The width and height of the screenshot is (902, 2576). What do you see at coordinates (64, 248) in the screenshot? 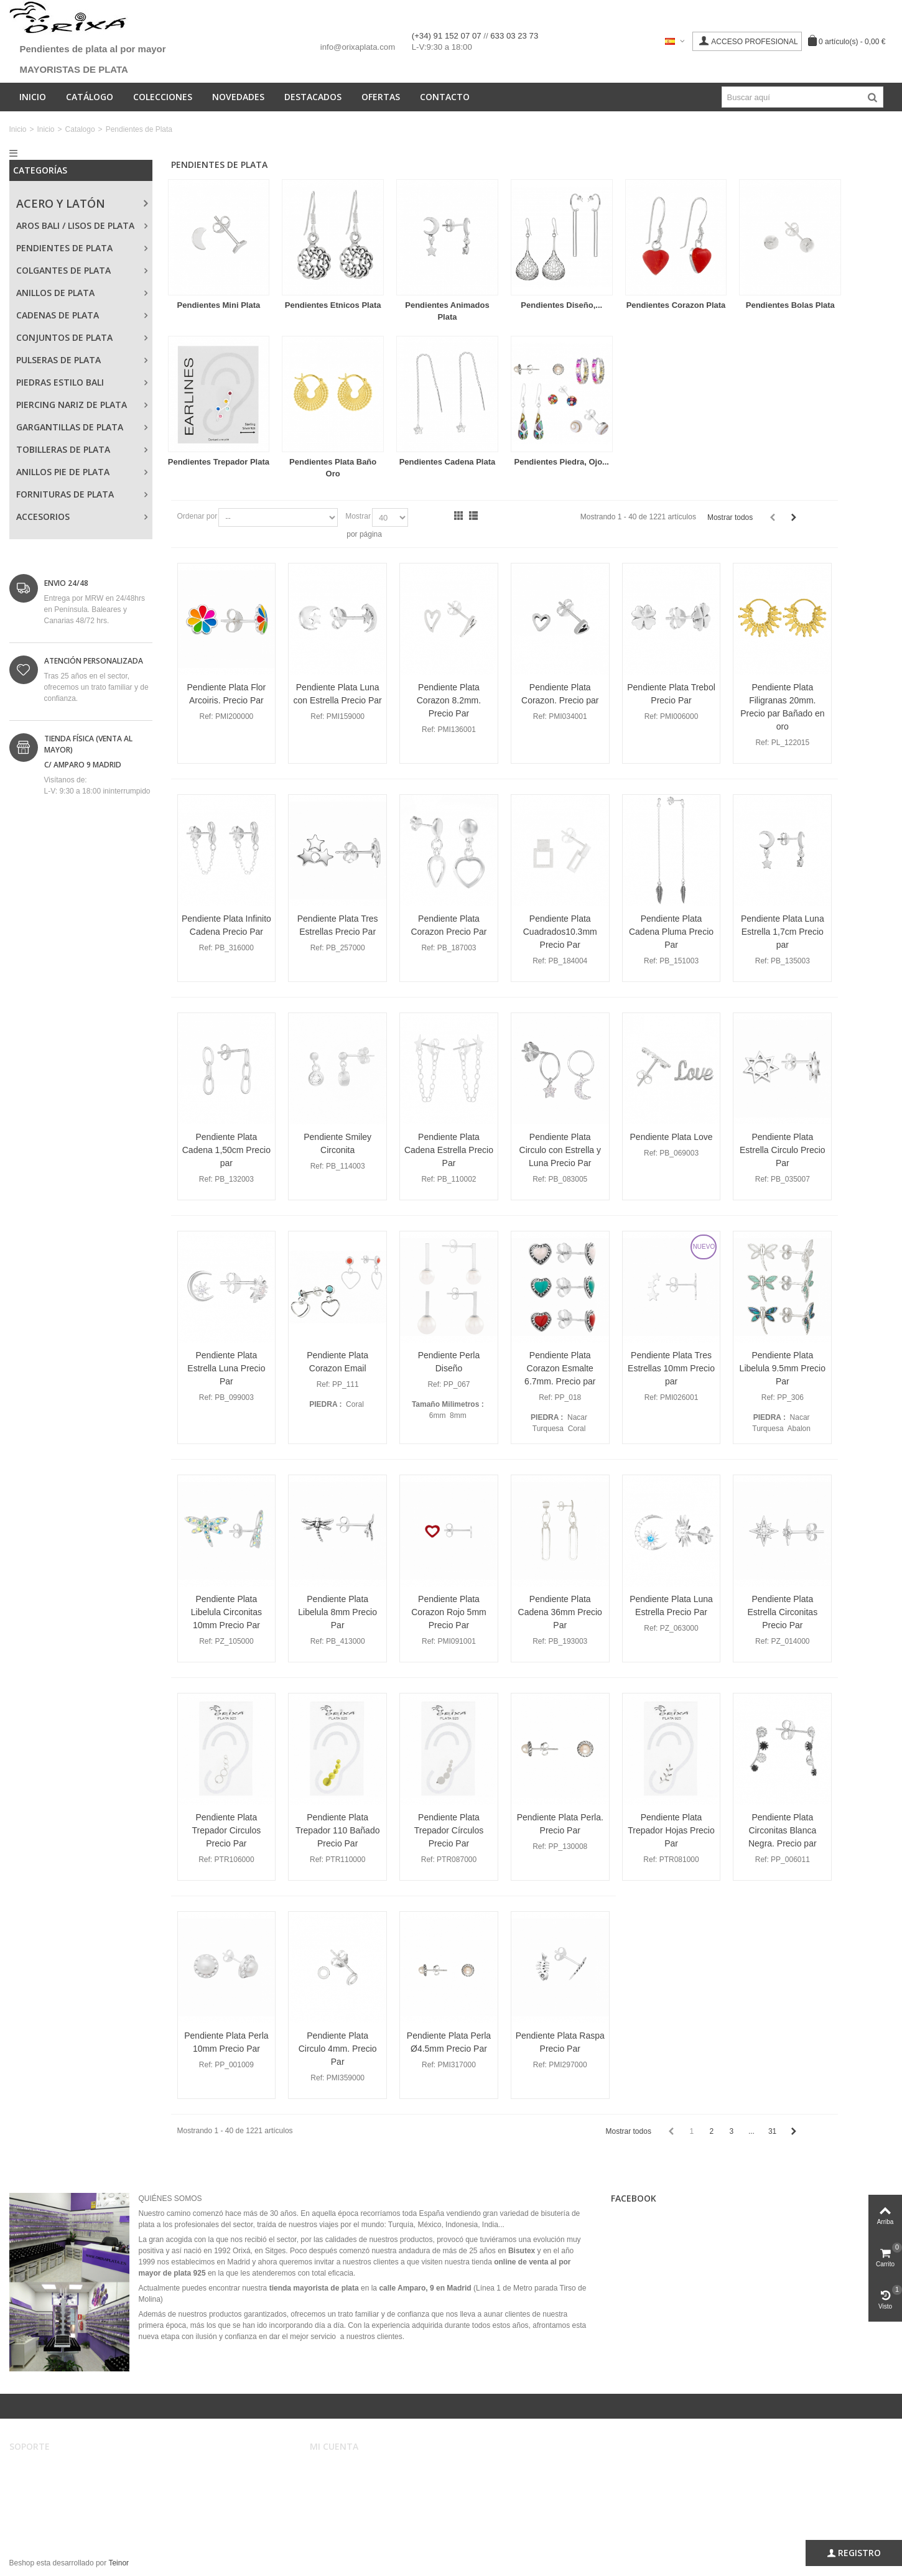
I see `Pendientes de Plata` at bounding box center [64, 248].